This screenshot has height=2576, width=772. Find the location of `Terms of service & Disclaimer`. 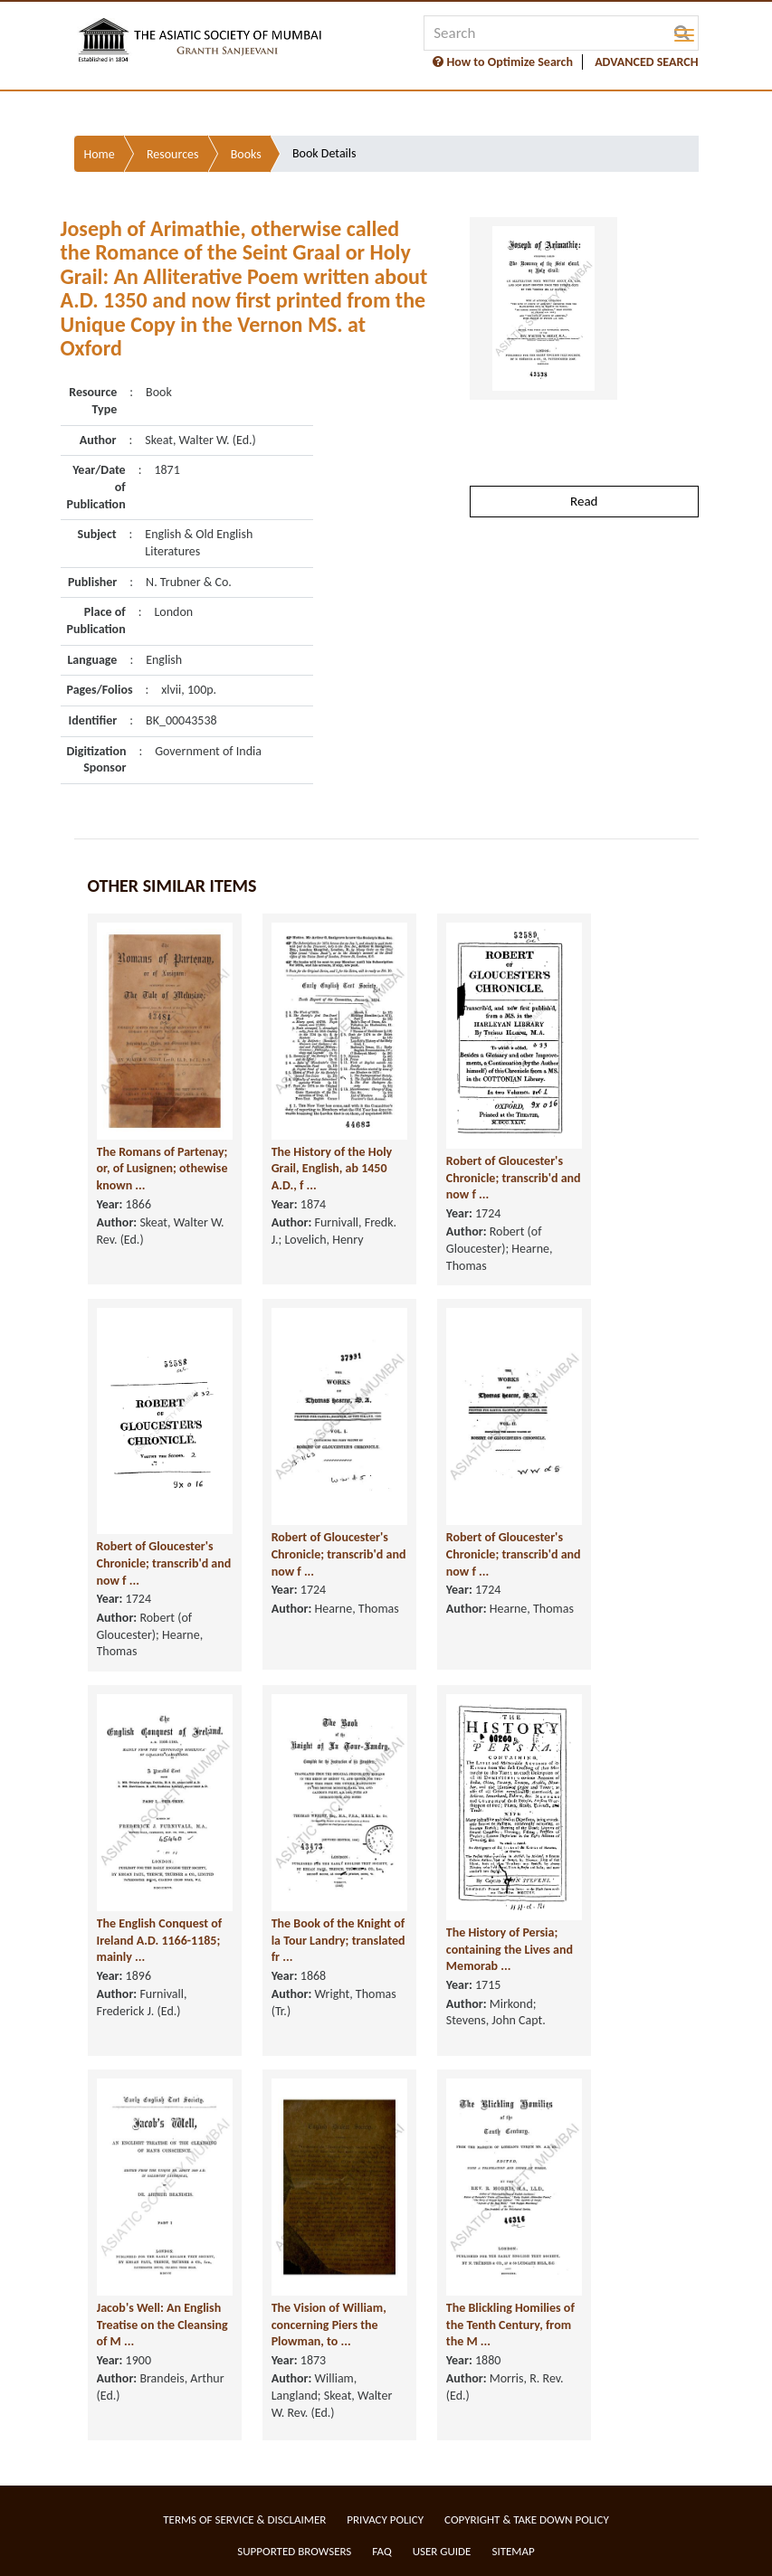

Terms of service & Disclaimer is located at coordinates (244, 2519).